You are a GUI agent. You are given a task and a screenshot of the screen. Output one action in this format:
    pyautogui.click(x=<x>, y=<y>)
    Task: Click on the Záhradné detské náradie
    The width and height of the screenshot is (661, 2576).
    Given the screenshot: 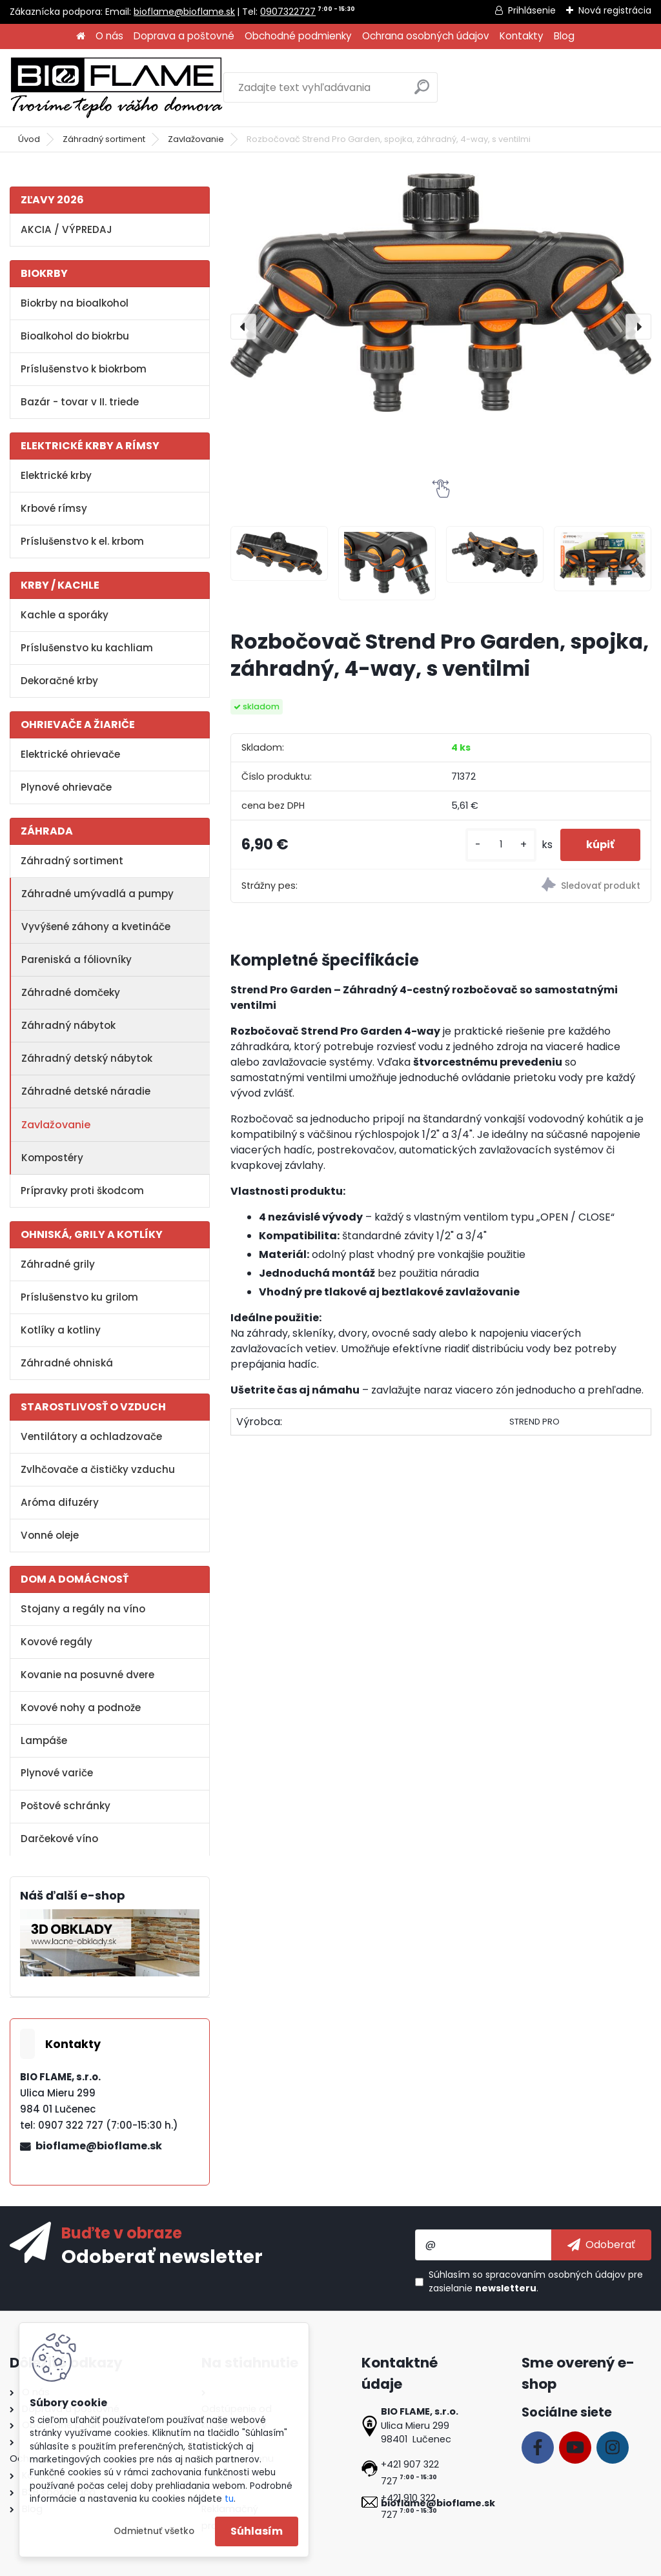 What is the action you would take?
    pyautogui.click(x=85, y=1091)
    